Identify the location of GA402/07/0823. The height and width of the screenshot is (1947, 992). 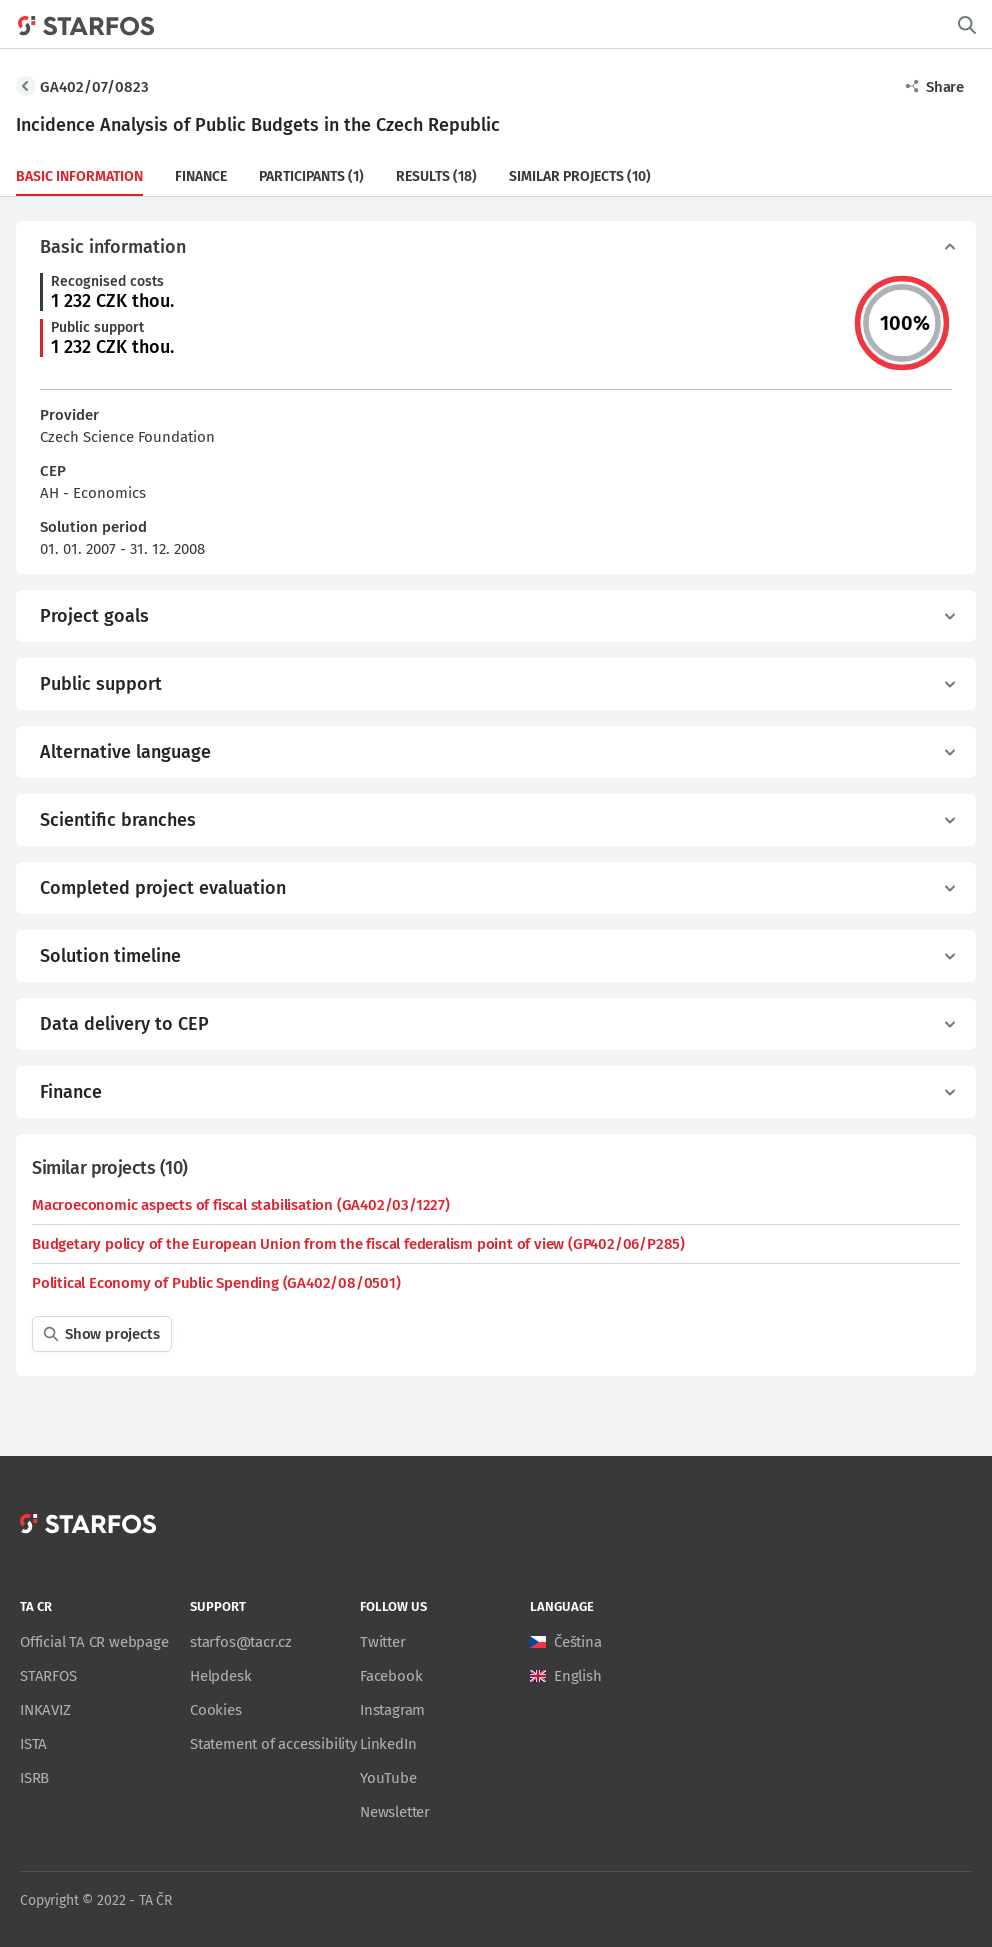
(94, 87).